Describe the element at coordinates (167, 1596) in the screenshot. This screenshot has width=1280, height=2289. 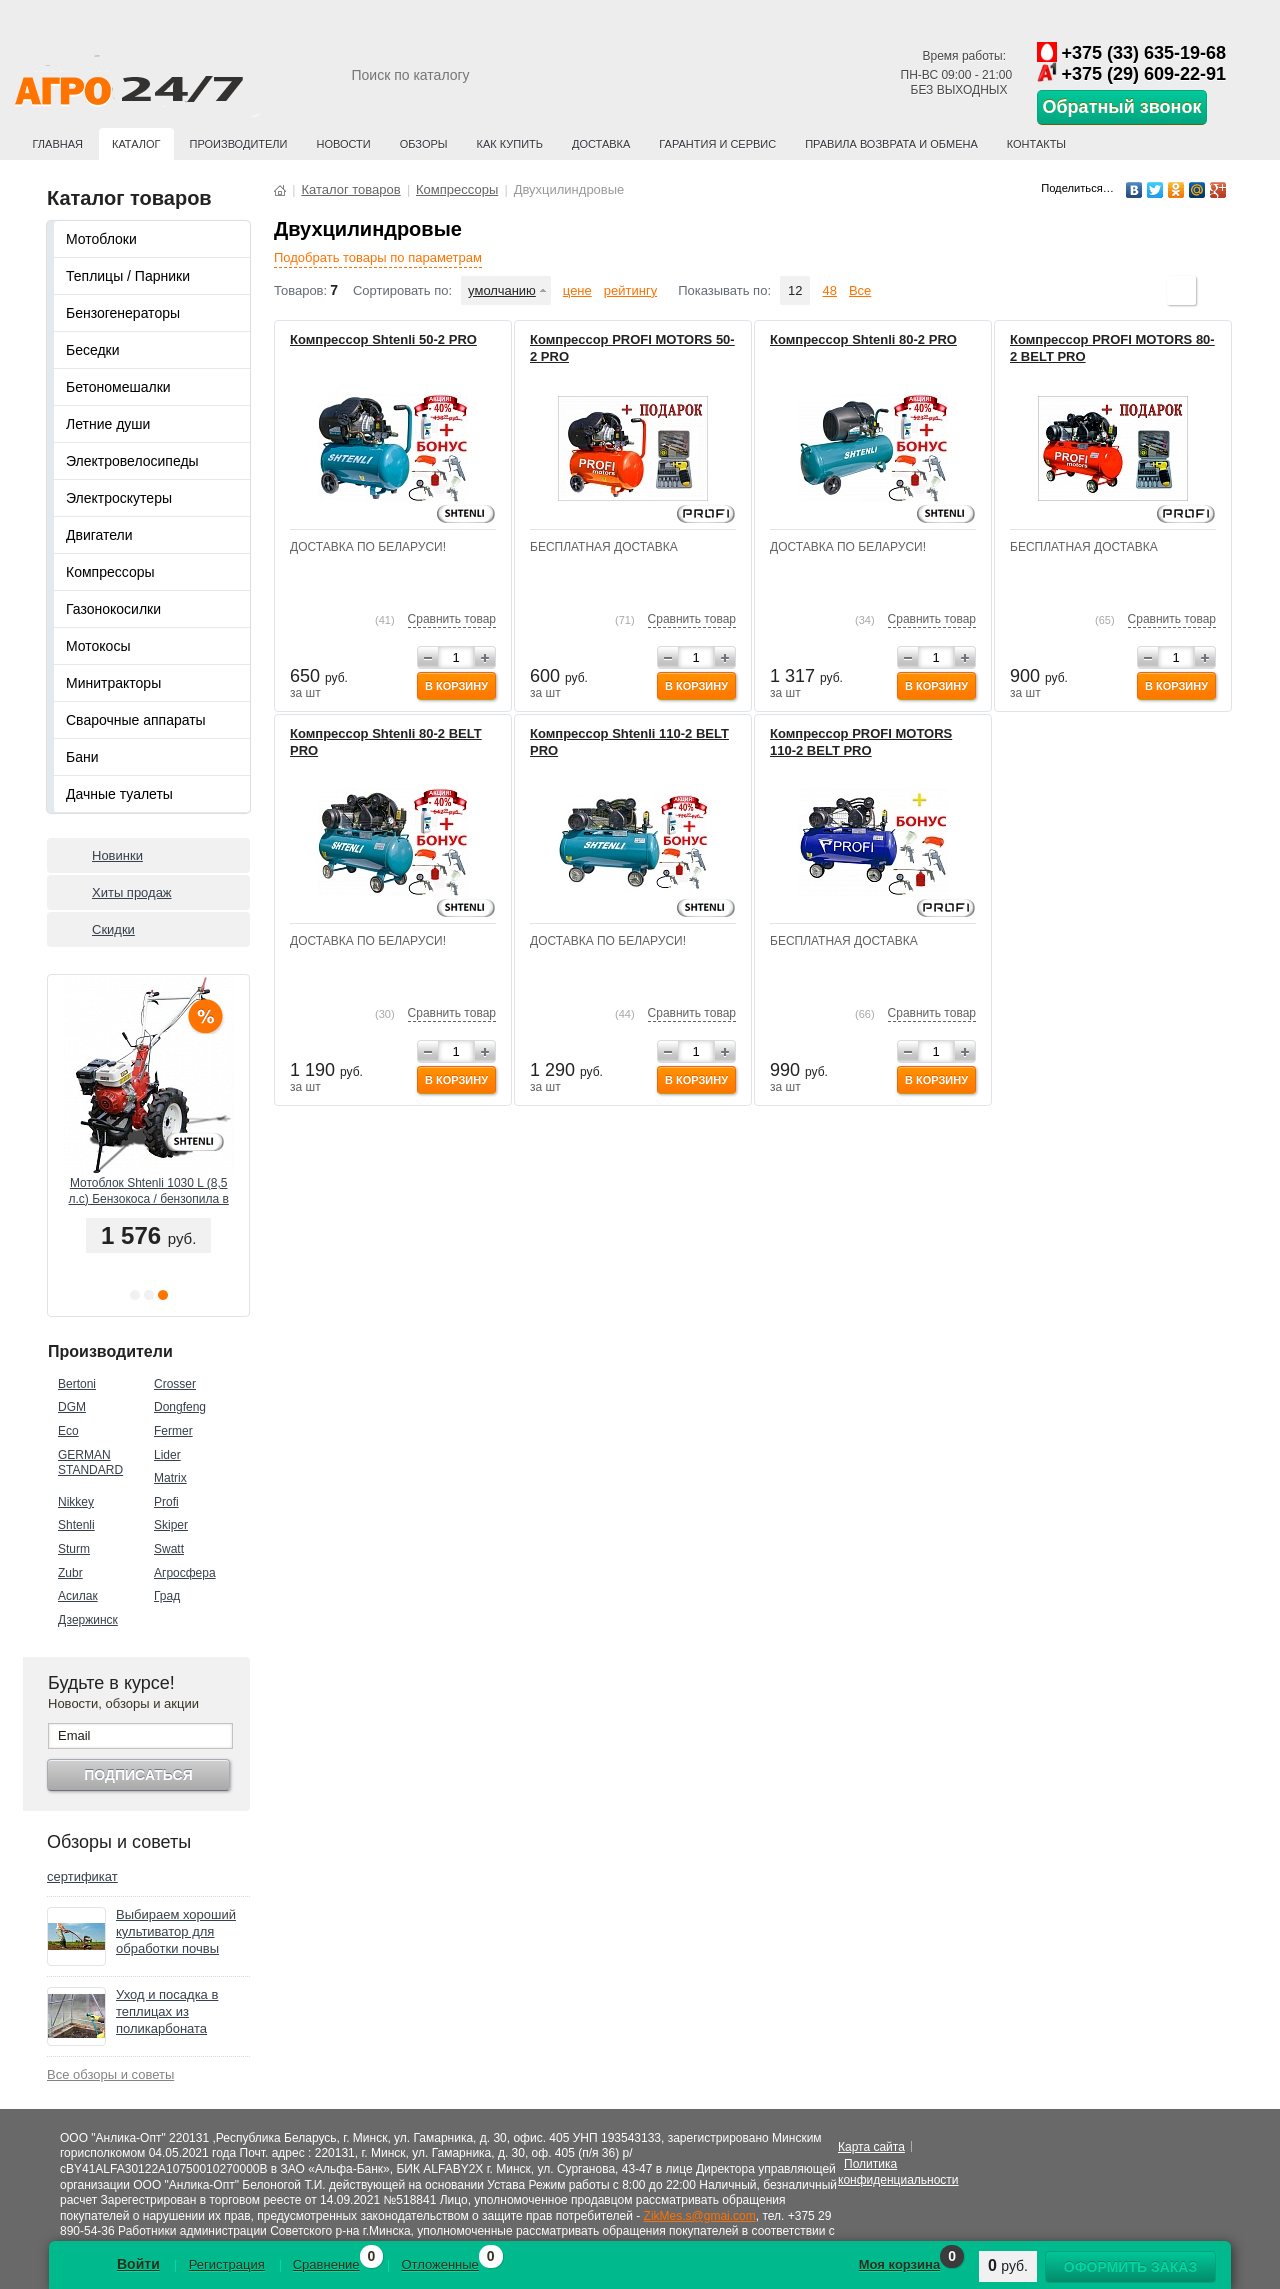
I see `Град` at that location.